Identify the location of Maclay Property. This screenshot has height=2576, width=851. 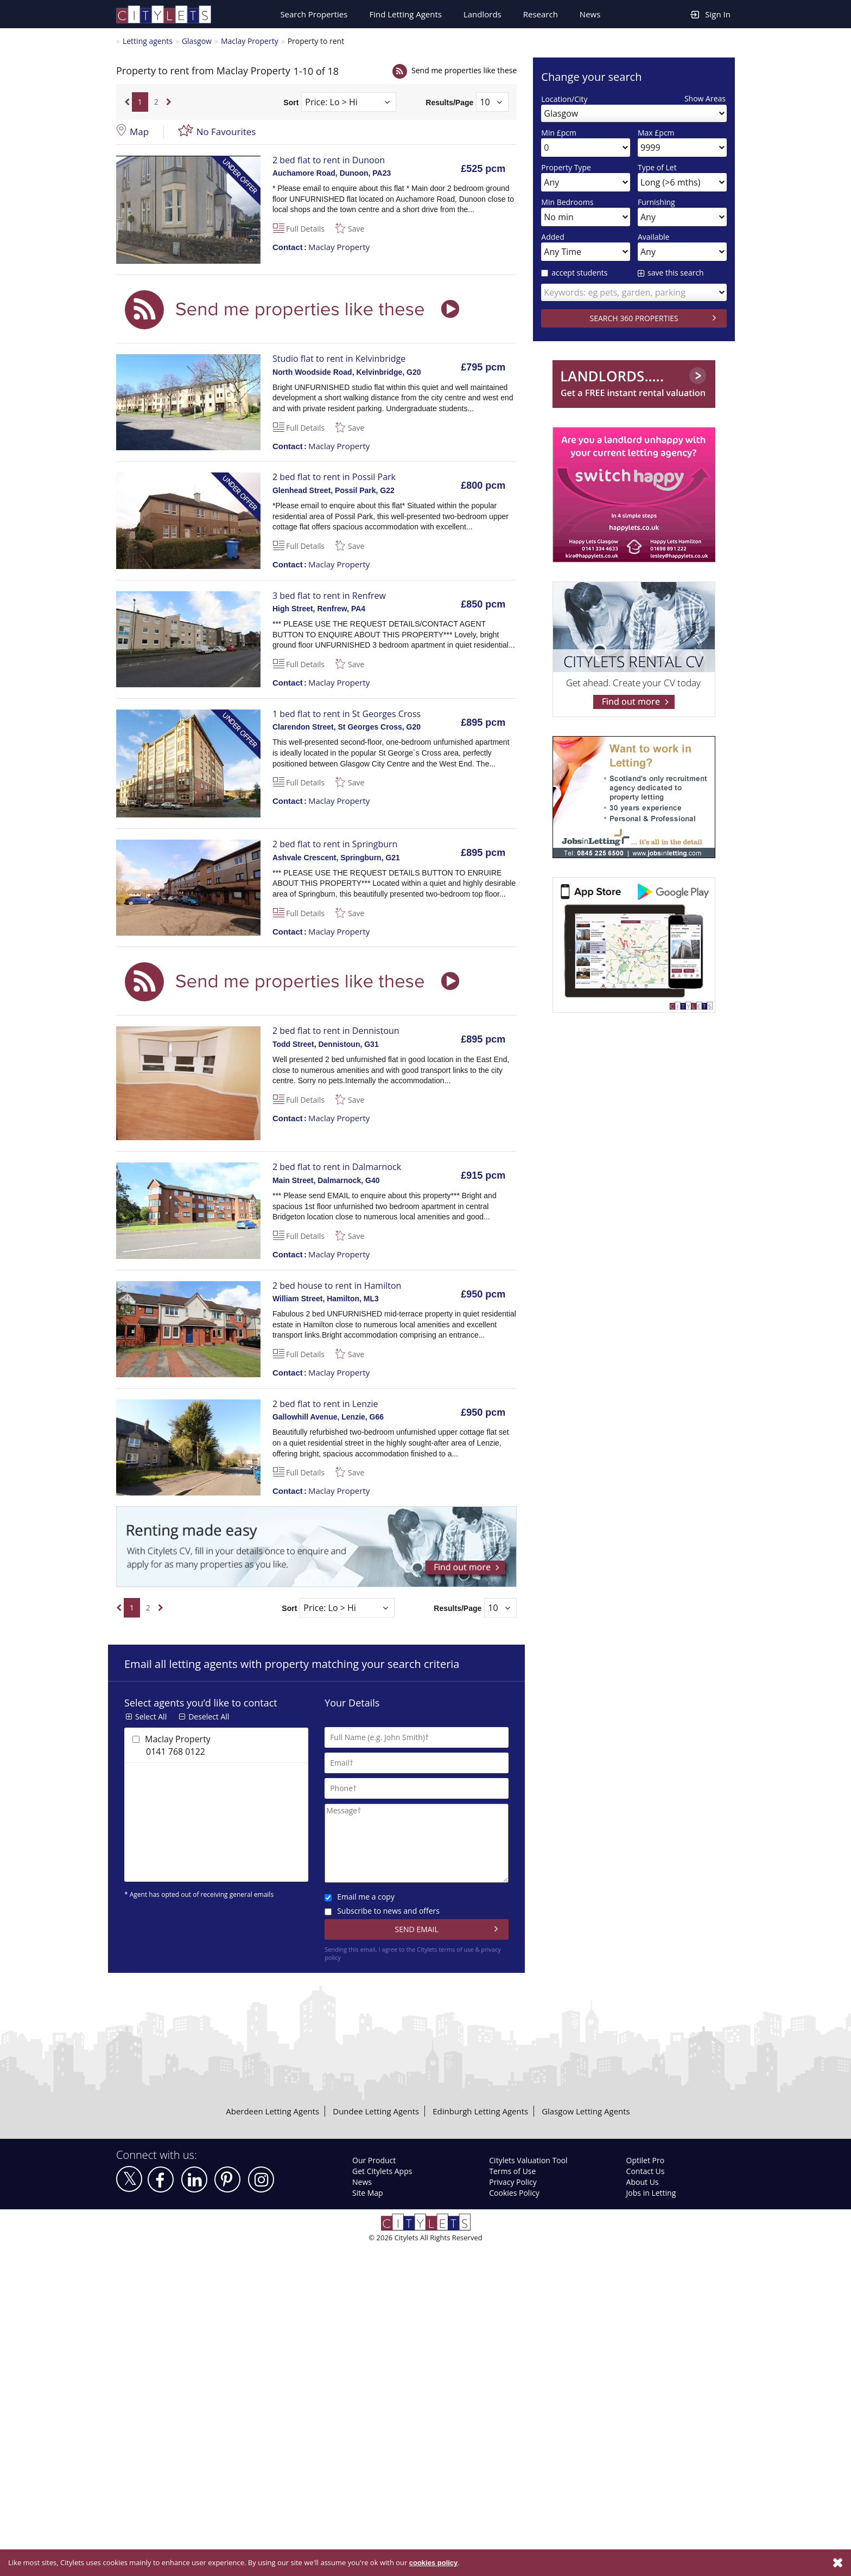
(249, 41).